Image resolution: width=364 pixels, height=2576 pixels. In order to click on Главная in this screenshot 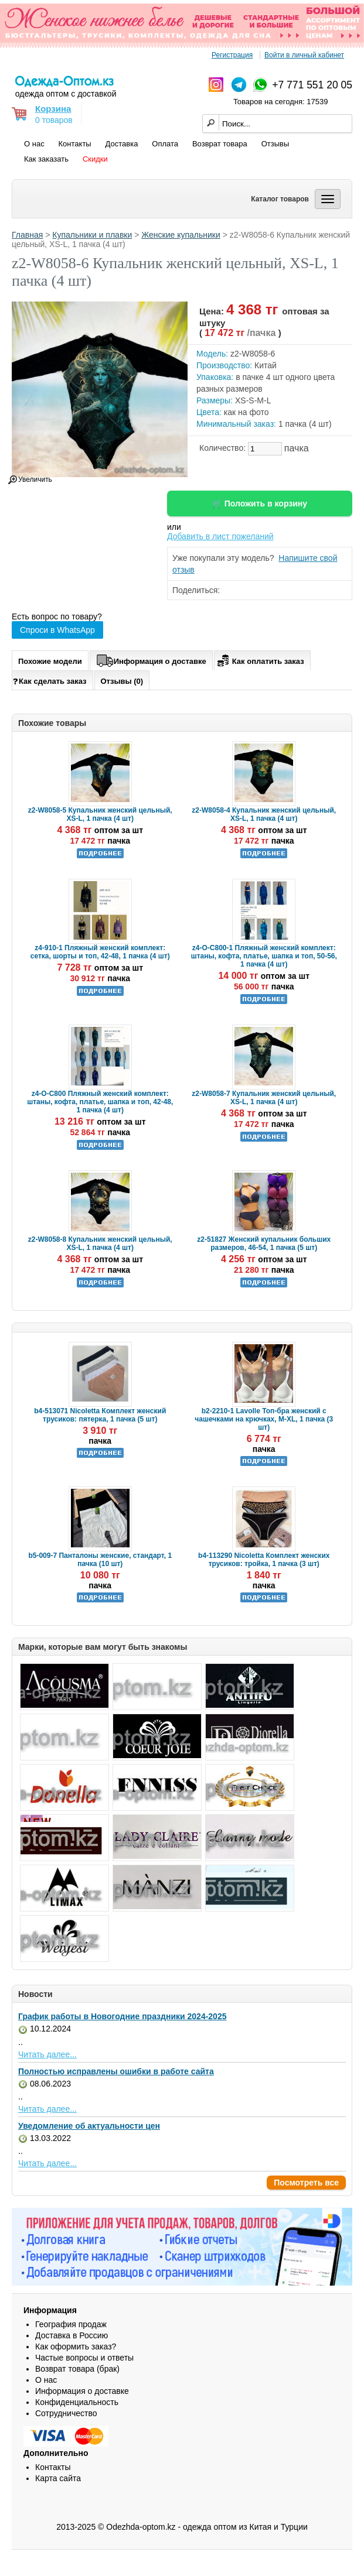, I will do `click(27, 234)`.